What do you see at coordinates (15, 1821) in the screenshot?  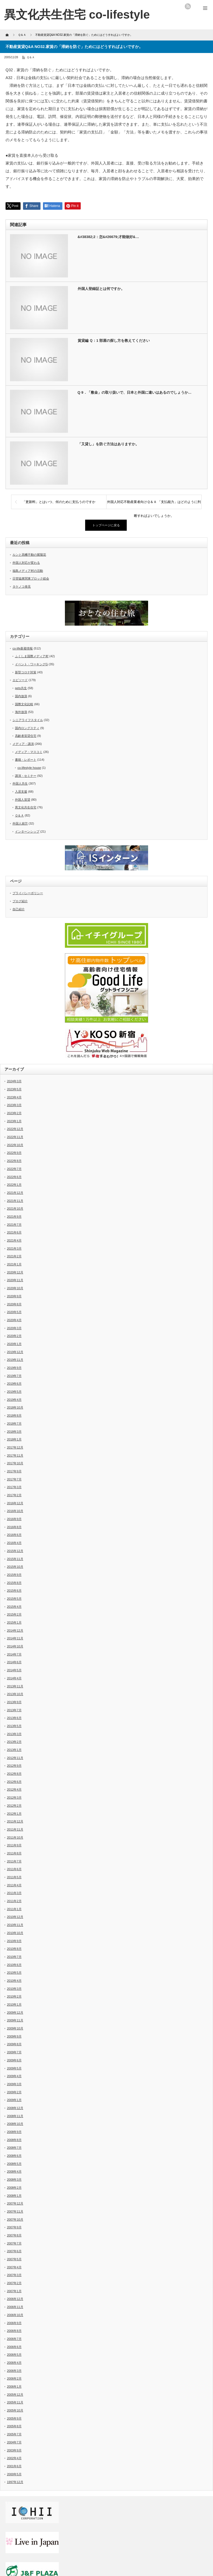 I see `2011年12月` at bounding box center [15, 1821].